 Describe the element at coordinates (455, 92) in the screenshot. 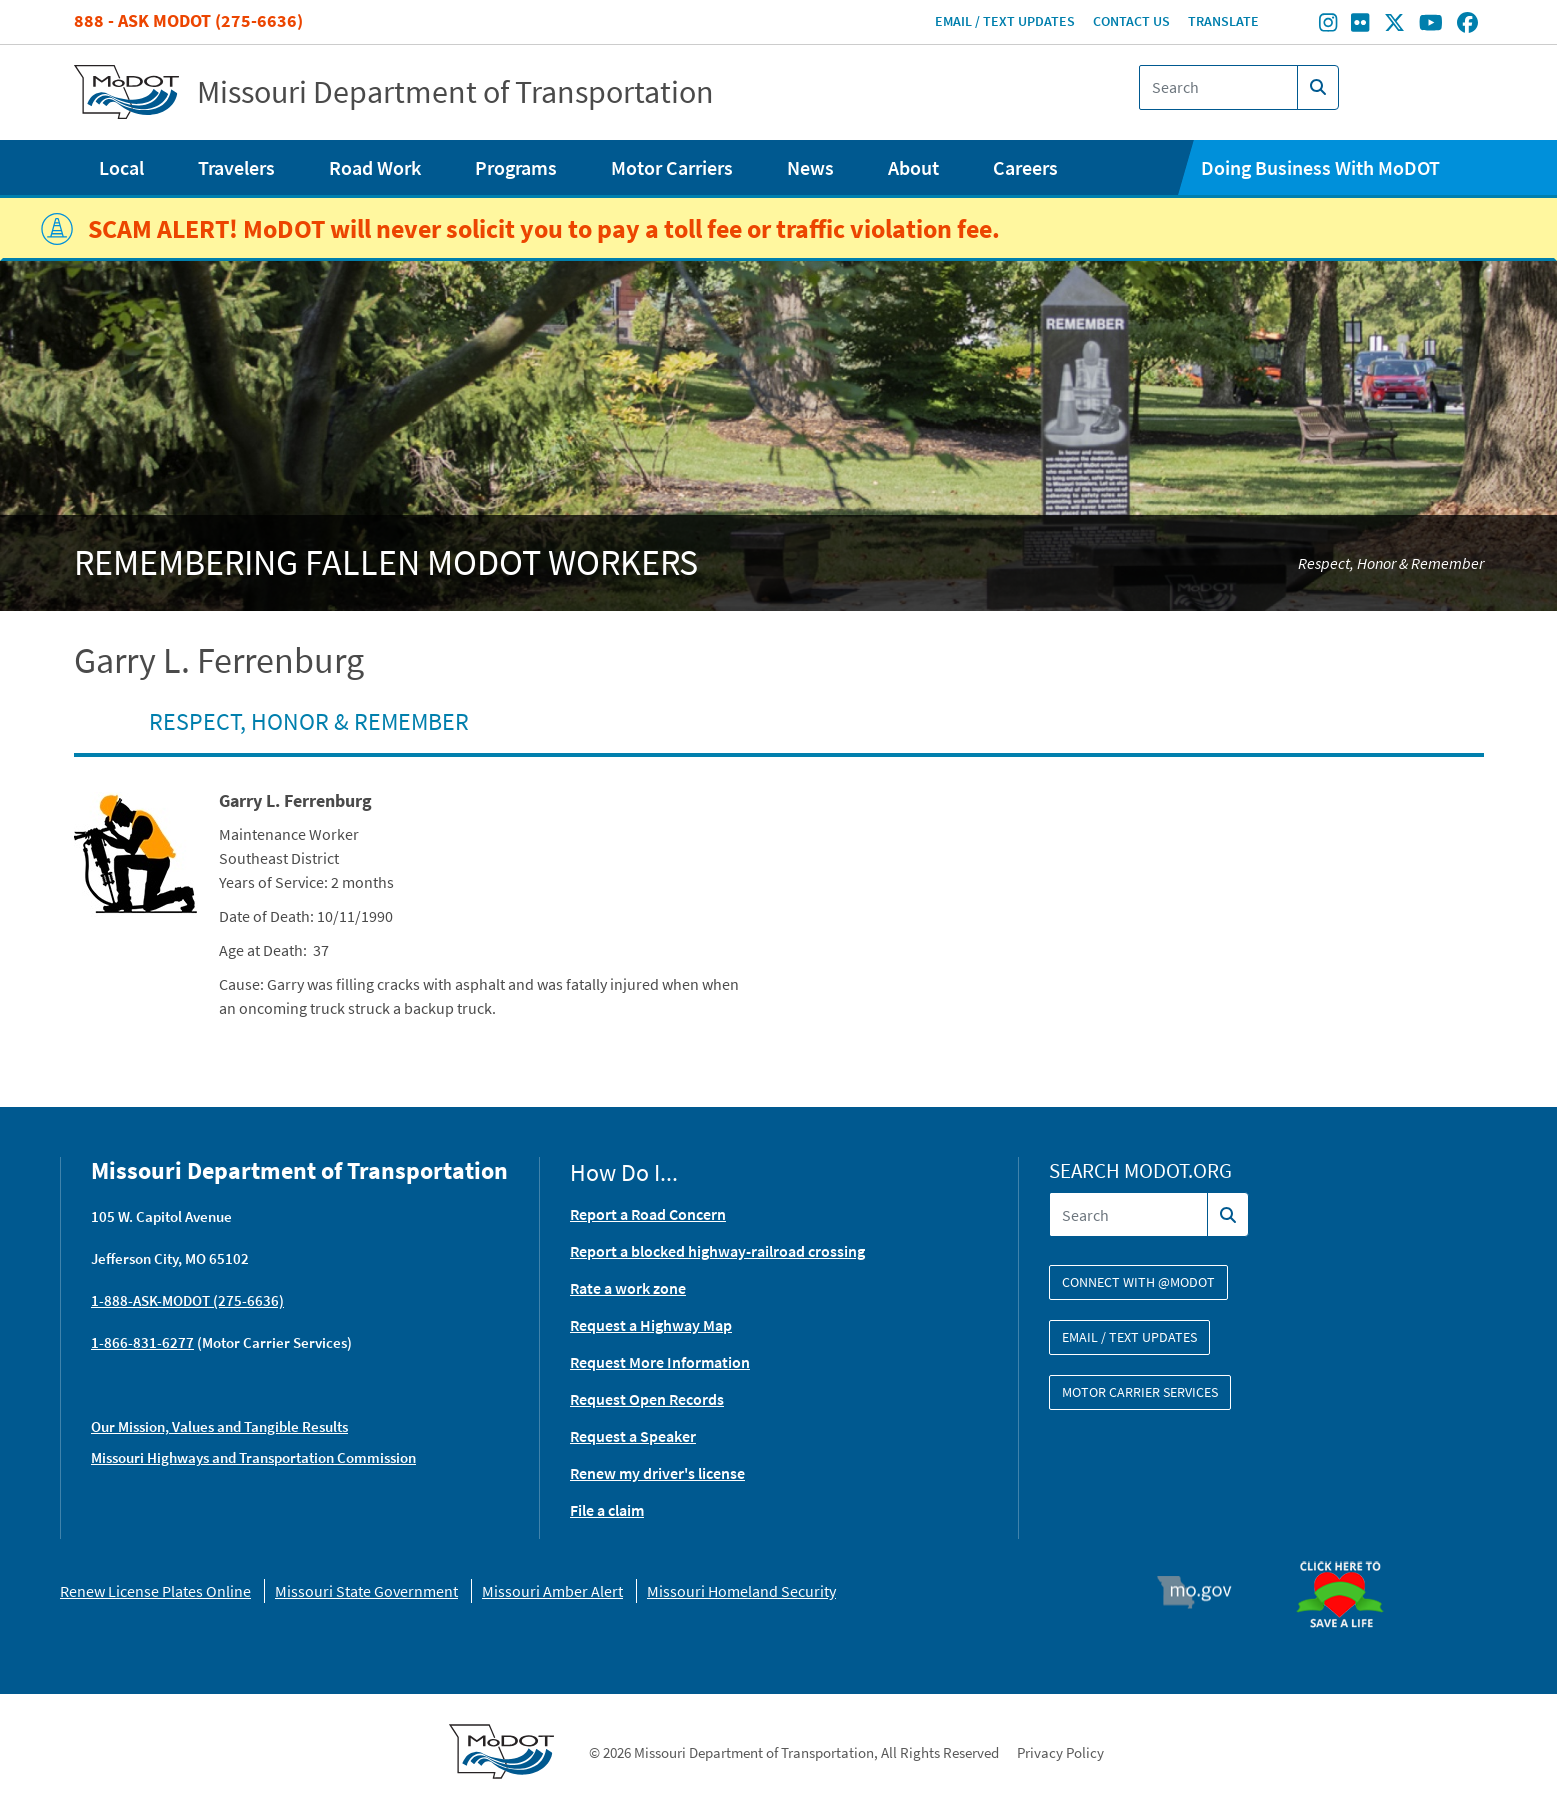

I see `Missouri Department of Transportation` at that location.